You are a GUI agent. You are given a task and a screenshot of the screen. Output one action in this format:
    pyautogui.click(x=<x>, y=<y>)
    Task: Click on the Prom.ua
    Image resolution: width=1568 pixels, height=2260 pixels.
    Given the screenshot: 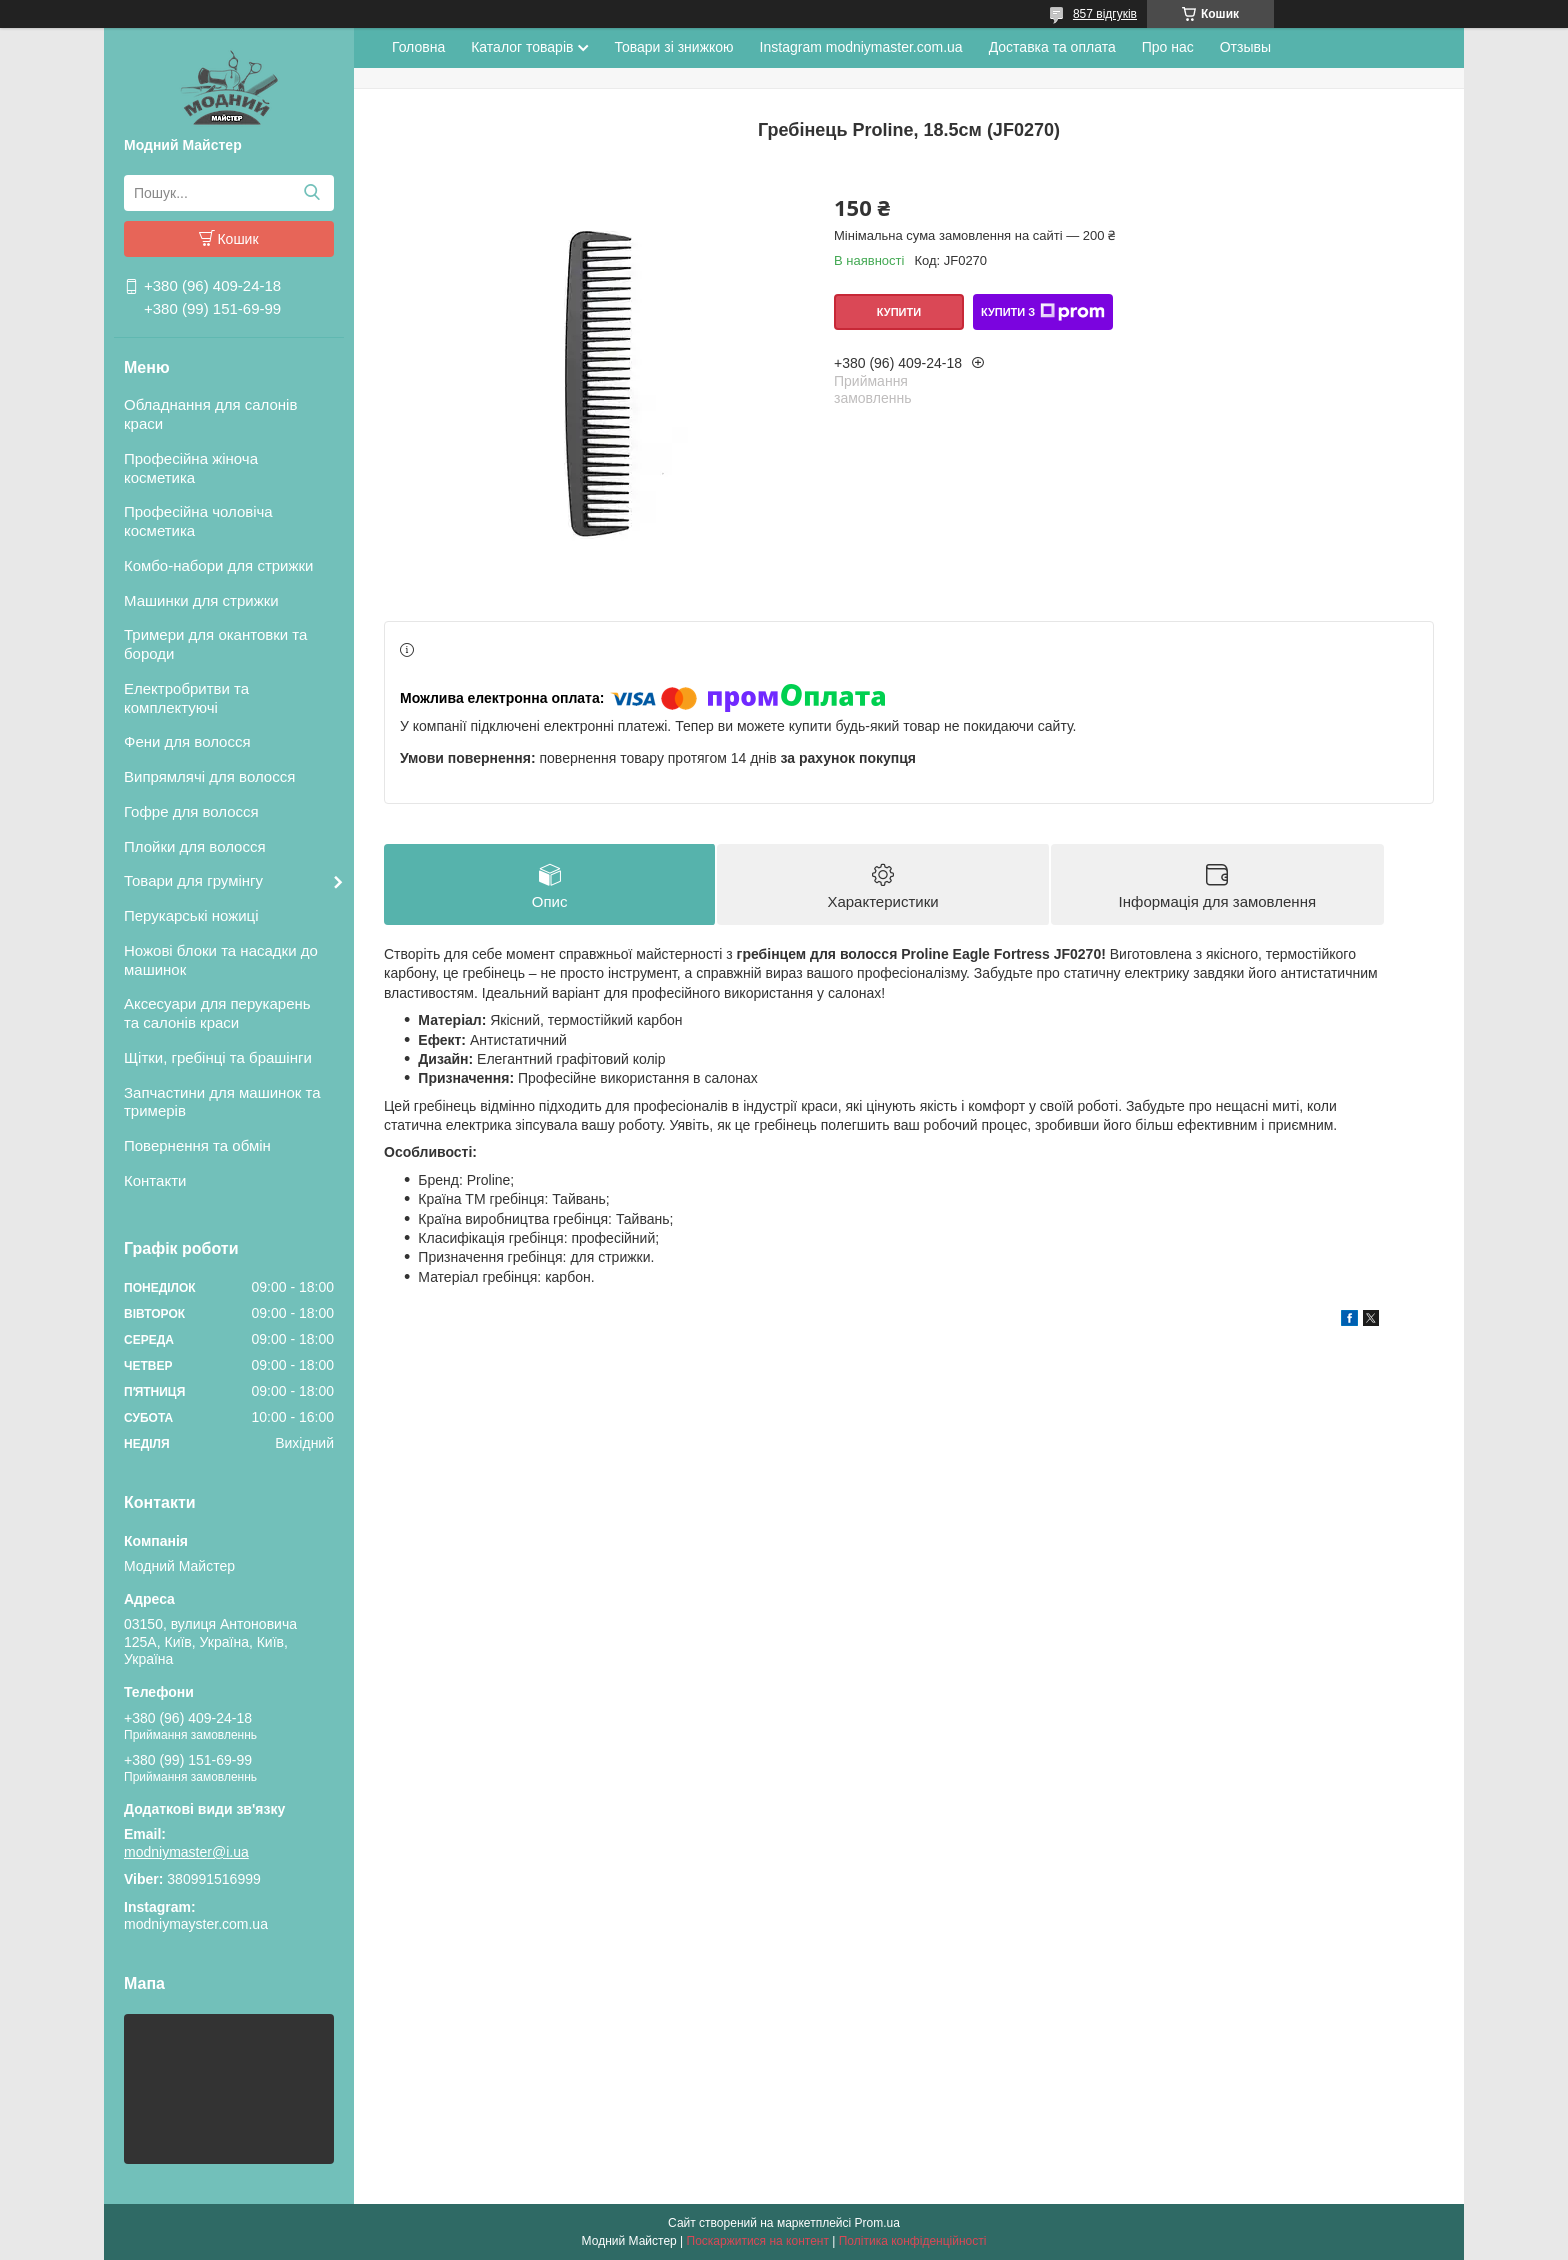 What is the action you would take?
    pyautogui.click(x=877, y=2223)
    